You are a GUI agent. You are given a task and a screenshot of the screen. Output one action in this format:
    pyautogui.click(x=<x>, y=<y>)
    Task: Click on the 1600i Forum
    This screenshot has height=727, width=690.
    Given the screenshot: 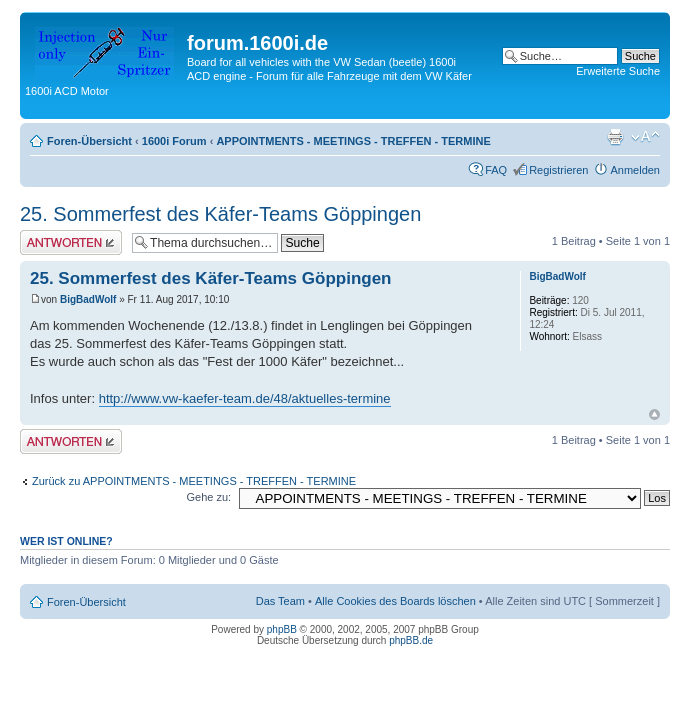 What is the action you would take?
    pyautogui.click(x=174, y=141)
    